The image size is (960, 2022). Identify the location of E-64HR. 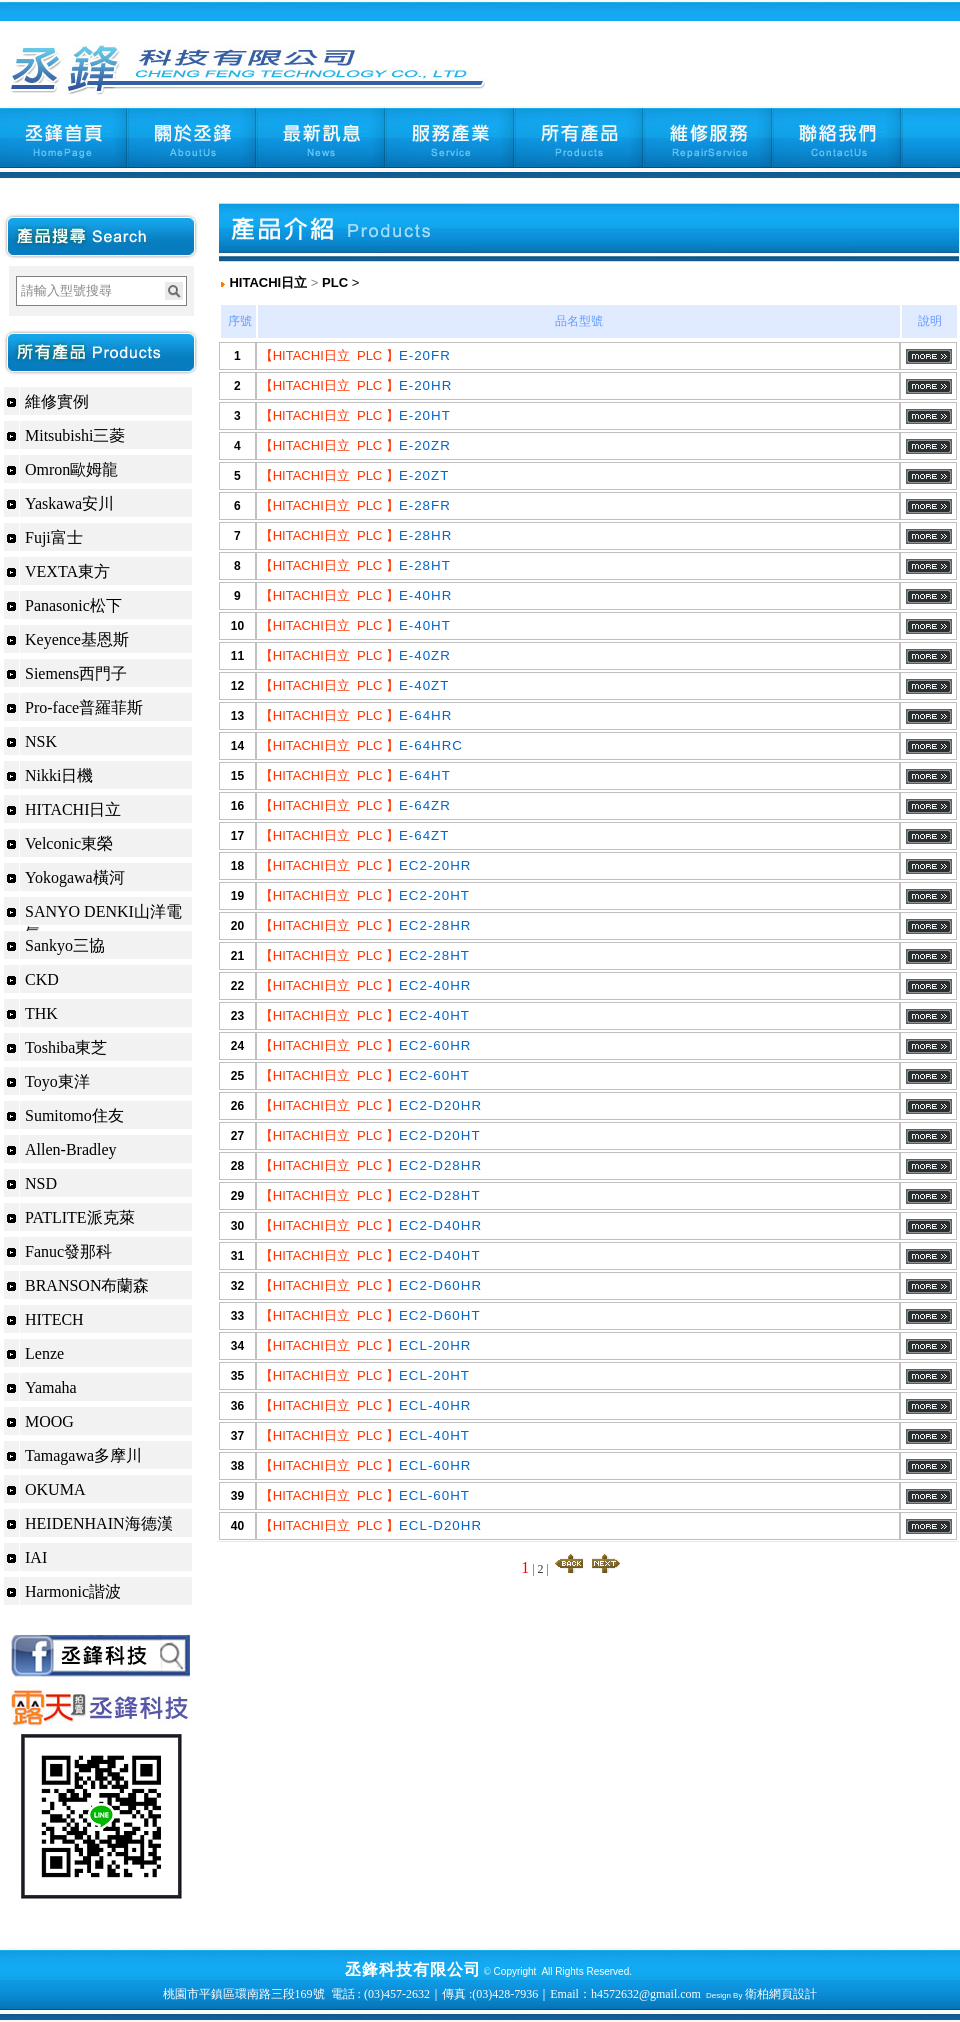
(425, 715).